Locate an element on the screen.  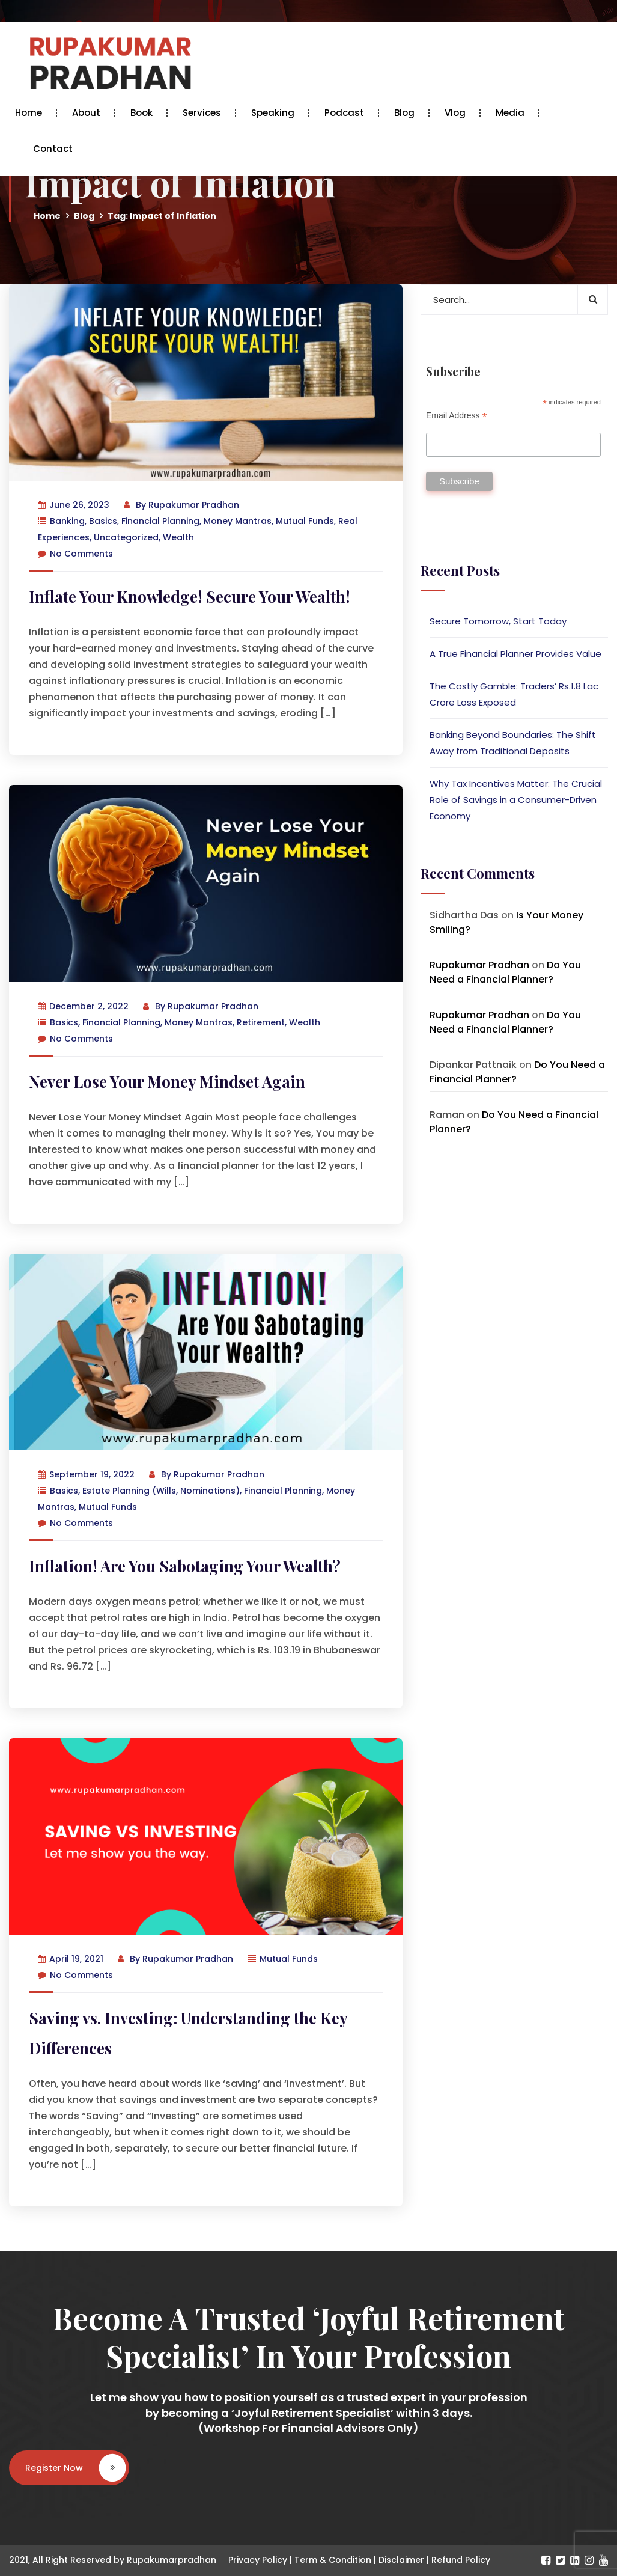
Estate Planning (Wills, Nominations) is located at coordinates (161, 1491).